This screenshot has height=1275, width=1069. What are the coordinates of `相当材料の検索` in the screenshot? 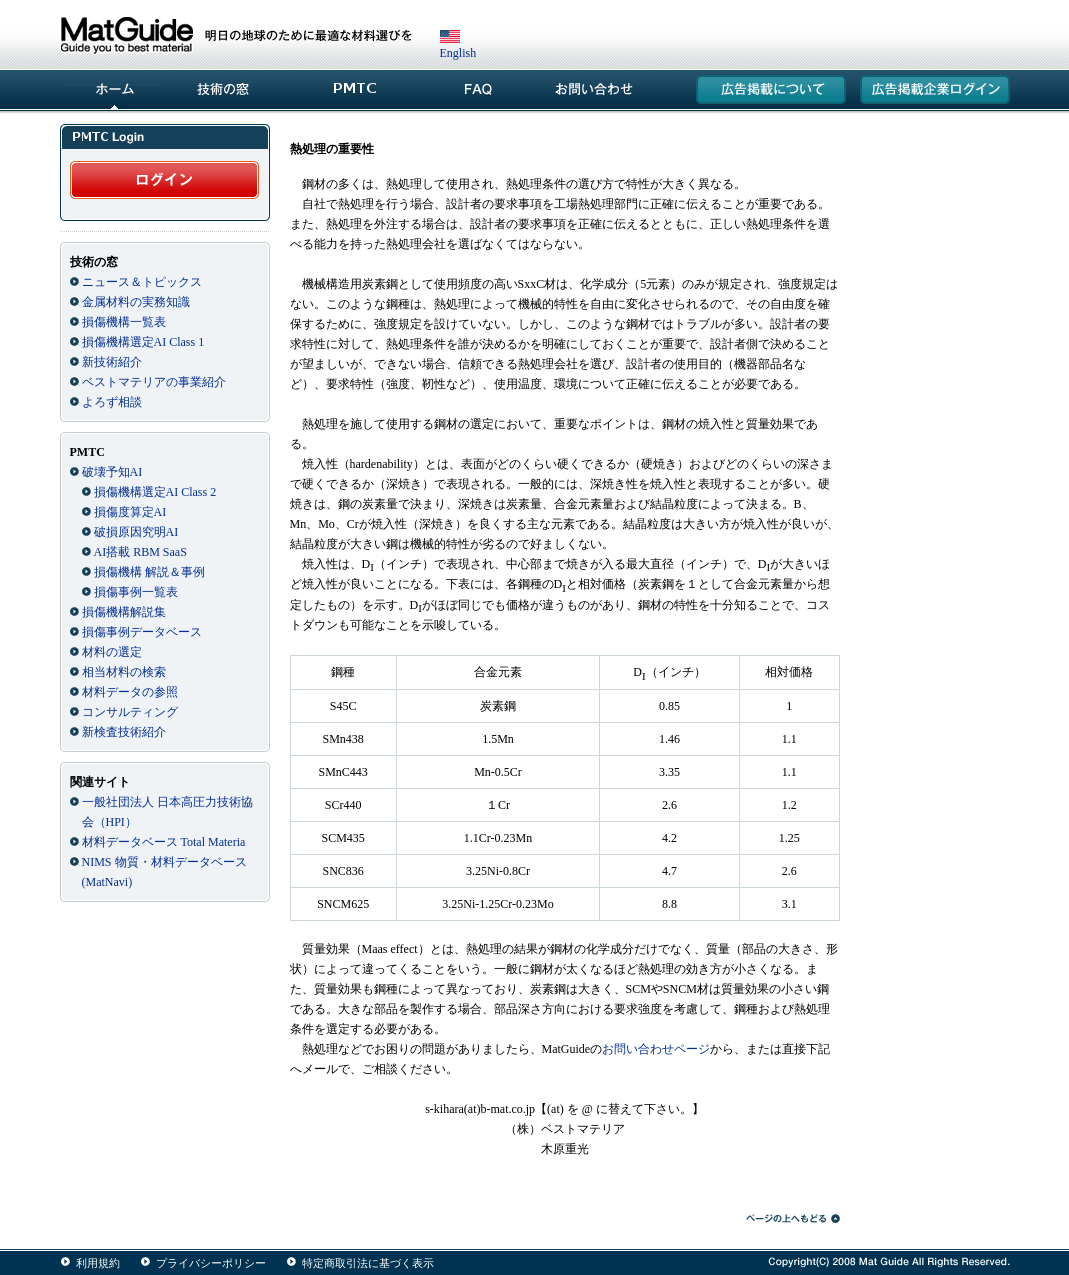 It's located at (124, 672).